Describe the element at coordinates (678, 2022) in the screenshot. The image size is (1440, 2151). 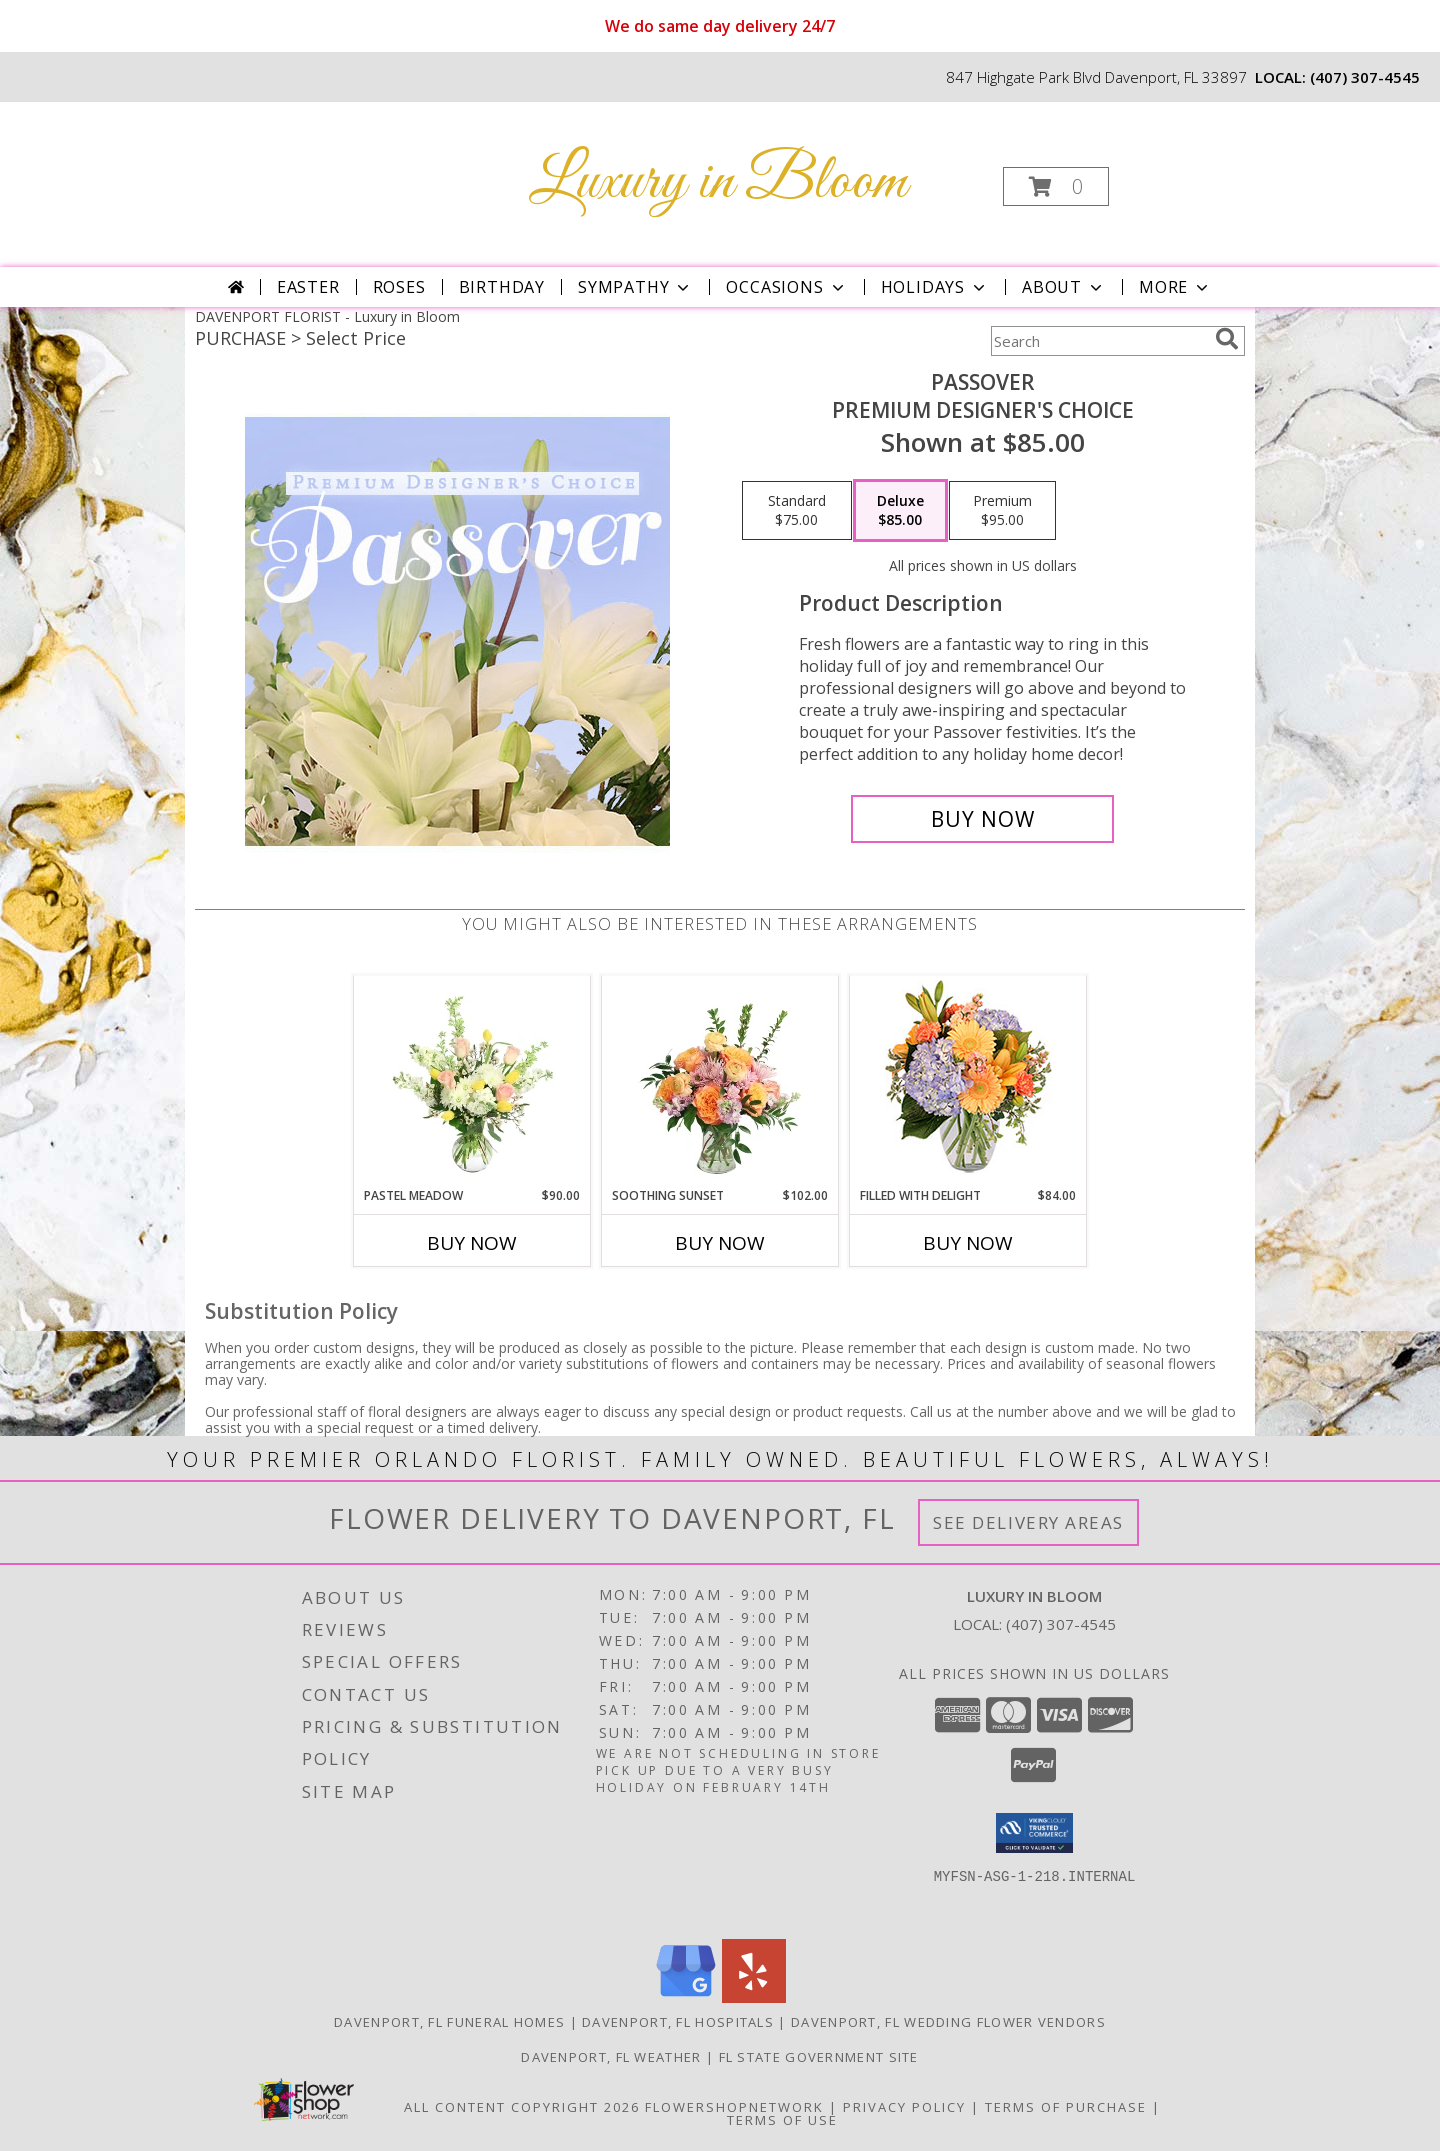
I see `Davenport, FL Hospitals [Davenport, FL Hospitals (opens in new window)]` at that location.